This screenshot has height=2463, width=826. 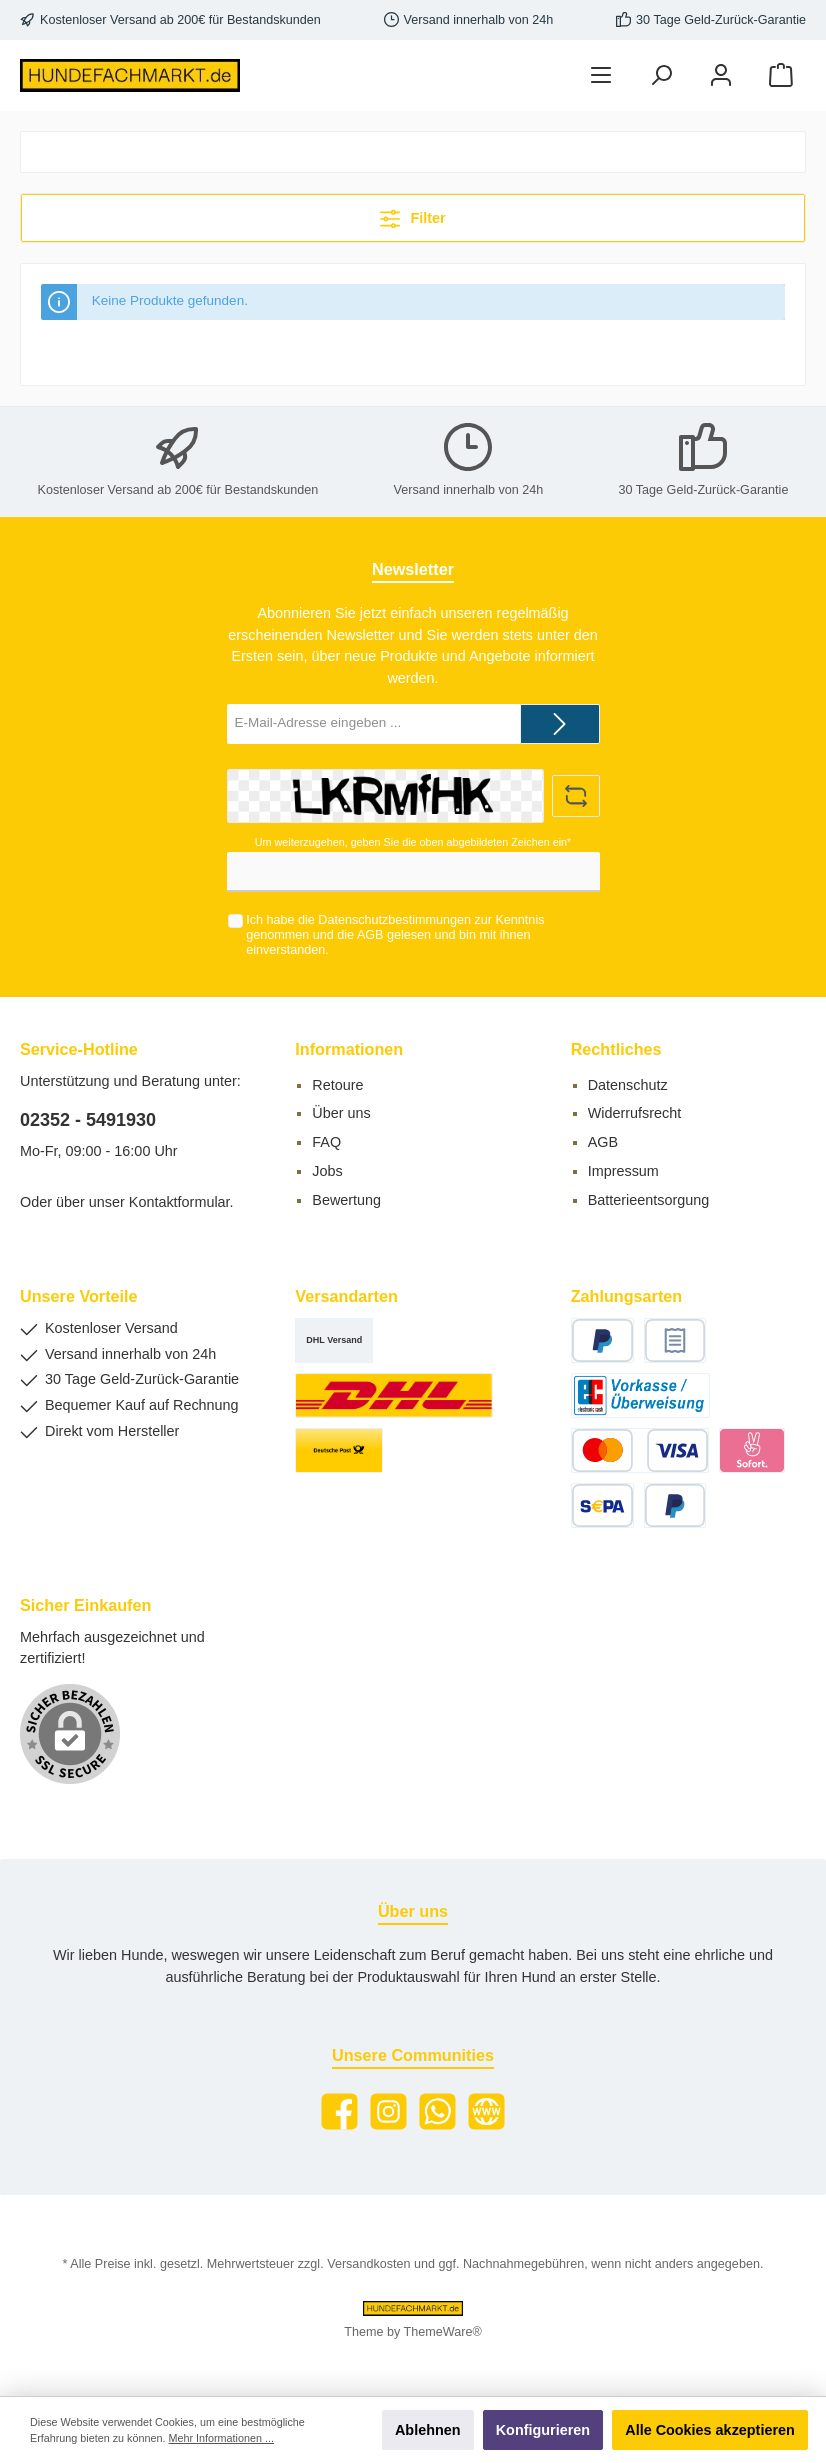 I want to click on [WhatsApp], so click(x=437, y=2111).